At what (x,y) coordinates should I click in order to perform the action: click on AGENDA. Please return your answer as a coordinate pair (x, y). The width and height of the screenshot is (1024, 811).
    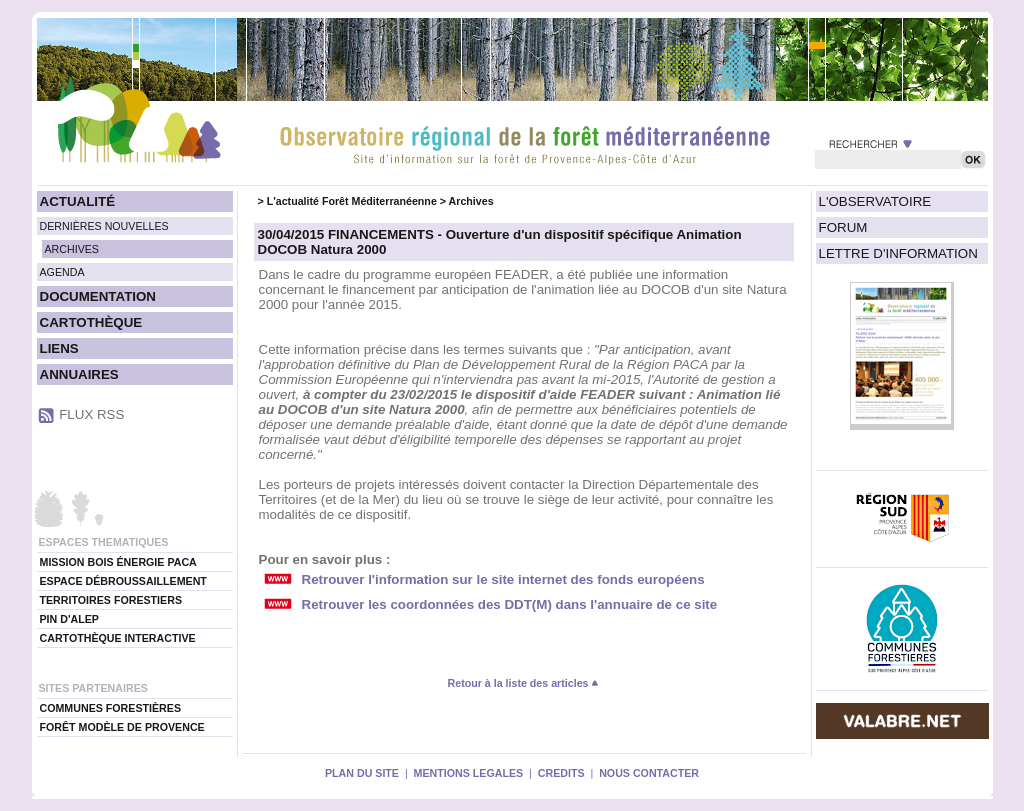
    Looking at the image, I should click on (62, 272).